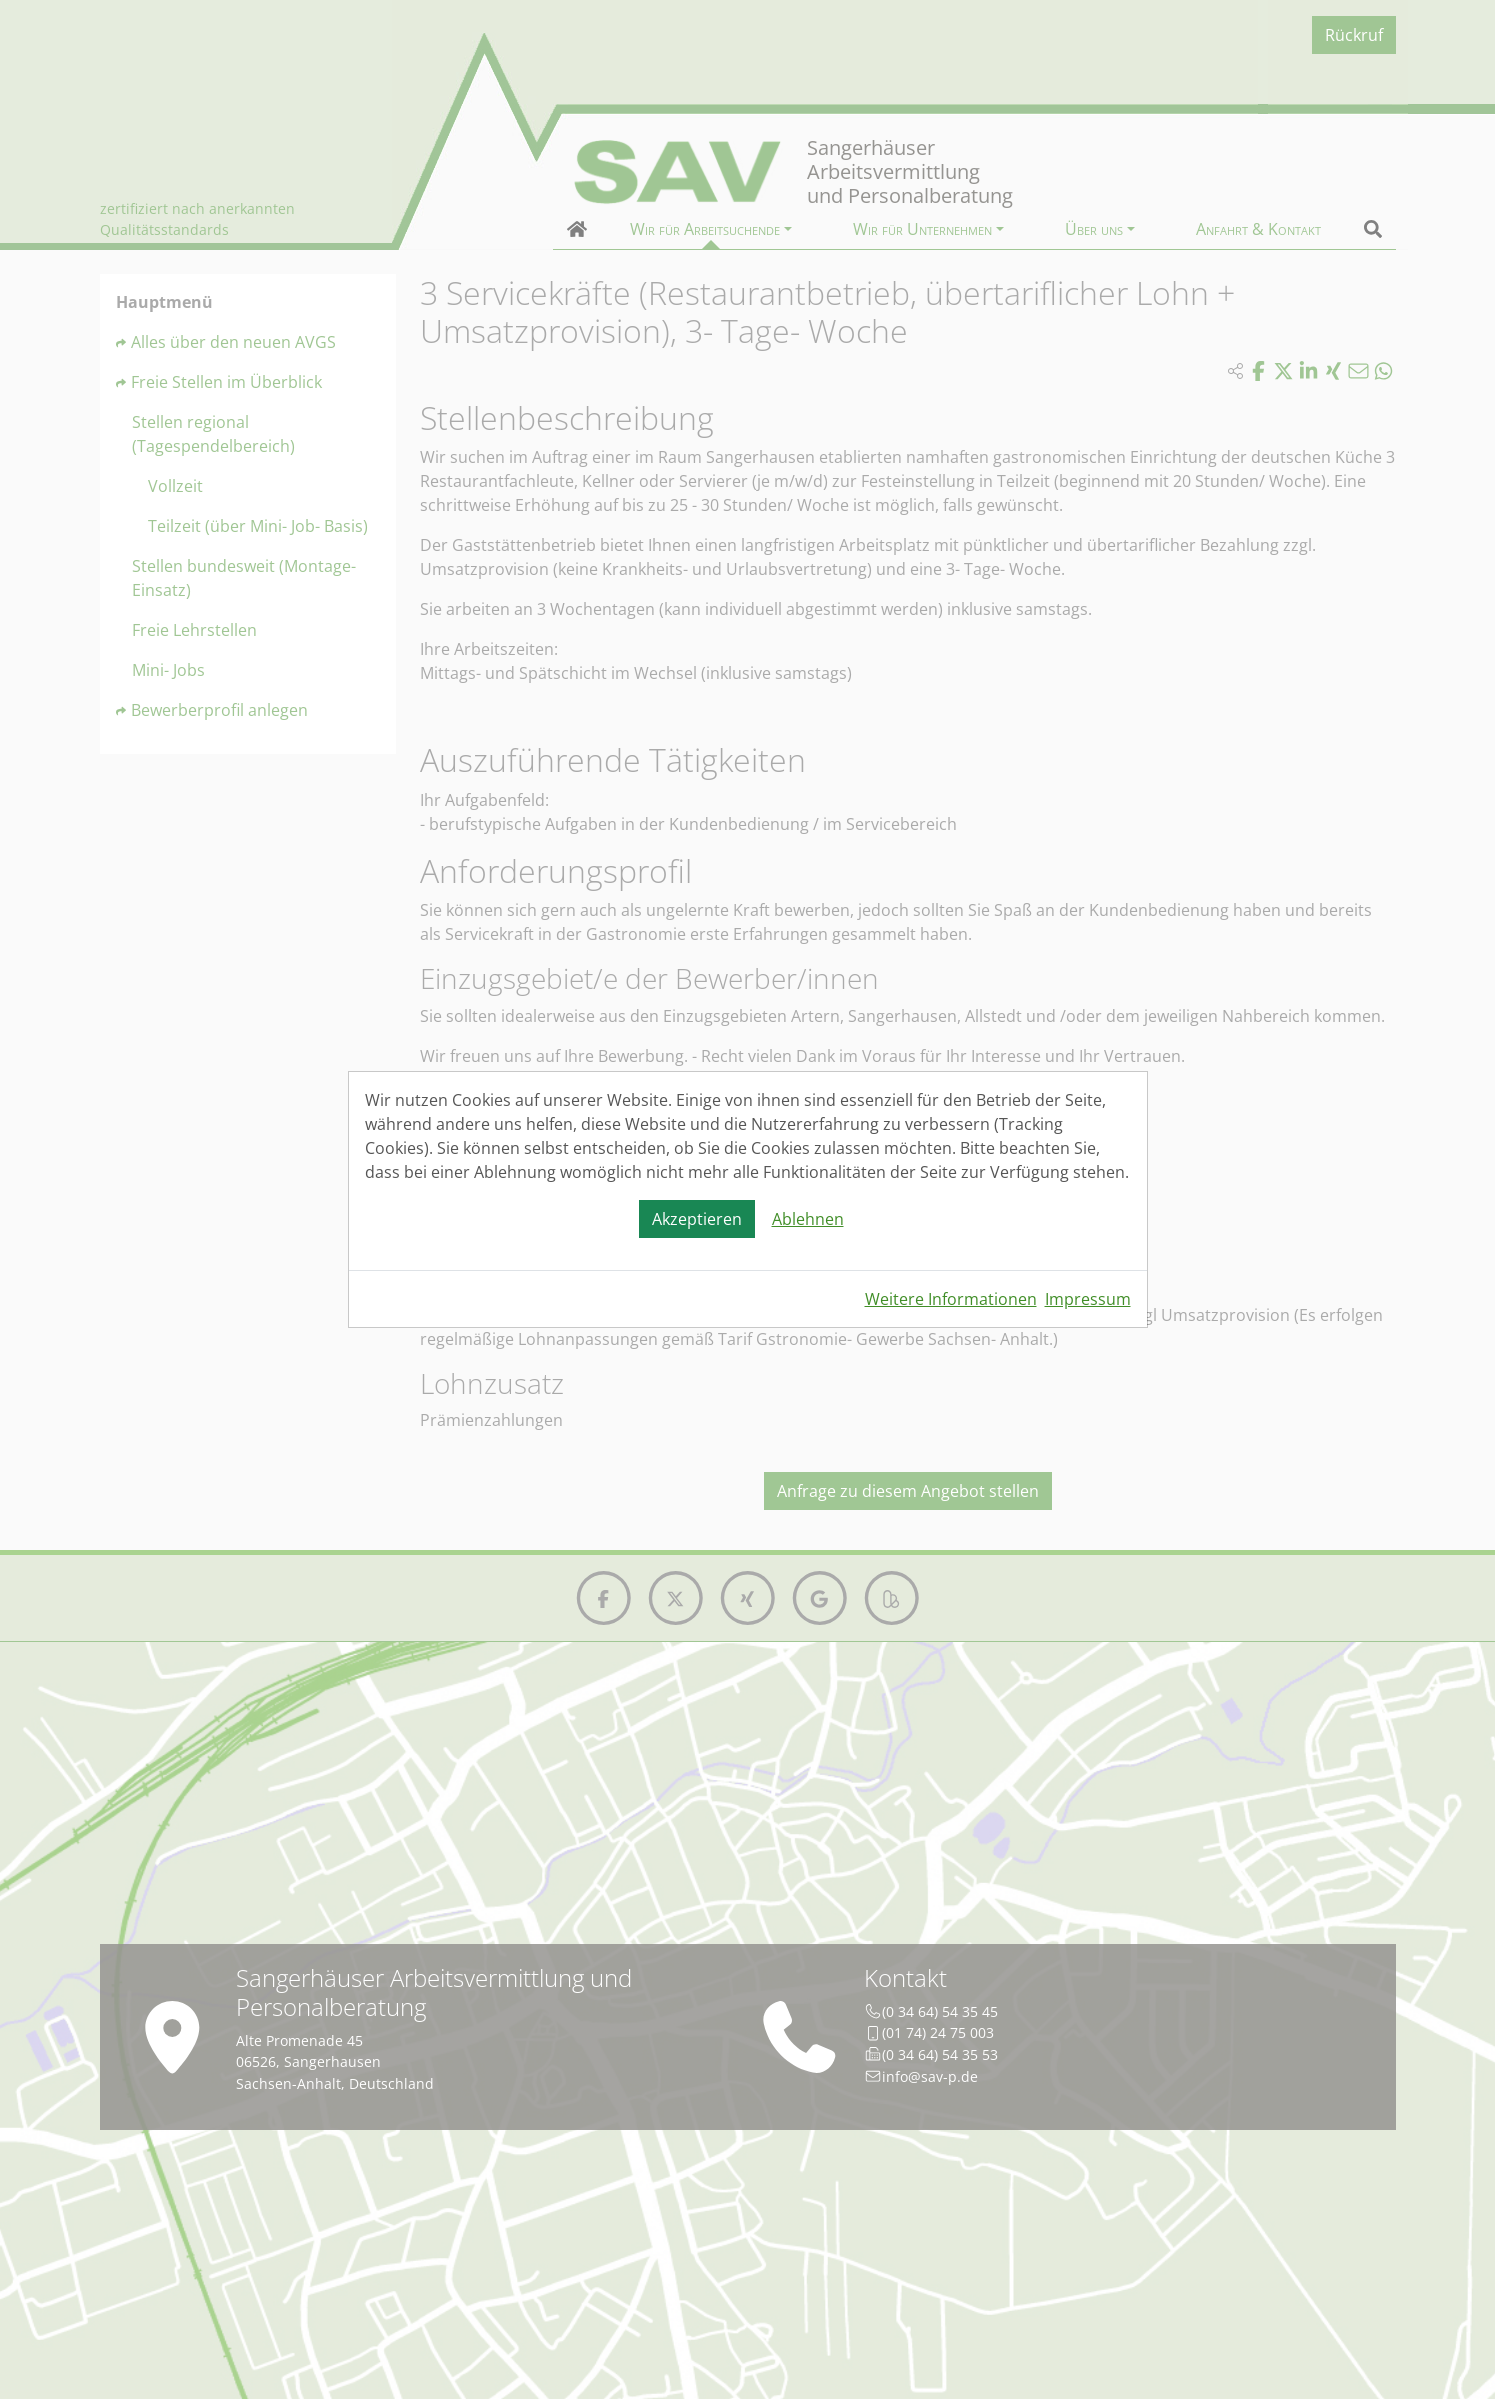 This screenshot has width=1495, height=2399. Describe the element at coordinates (951, 1299) in the screenshot. I see `Weitere Informationen` at that location.